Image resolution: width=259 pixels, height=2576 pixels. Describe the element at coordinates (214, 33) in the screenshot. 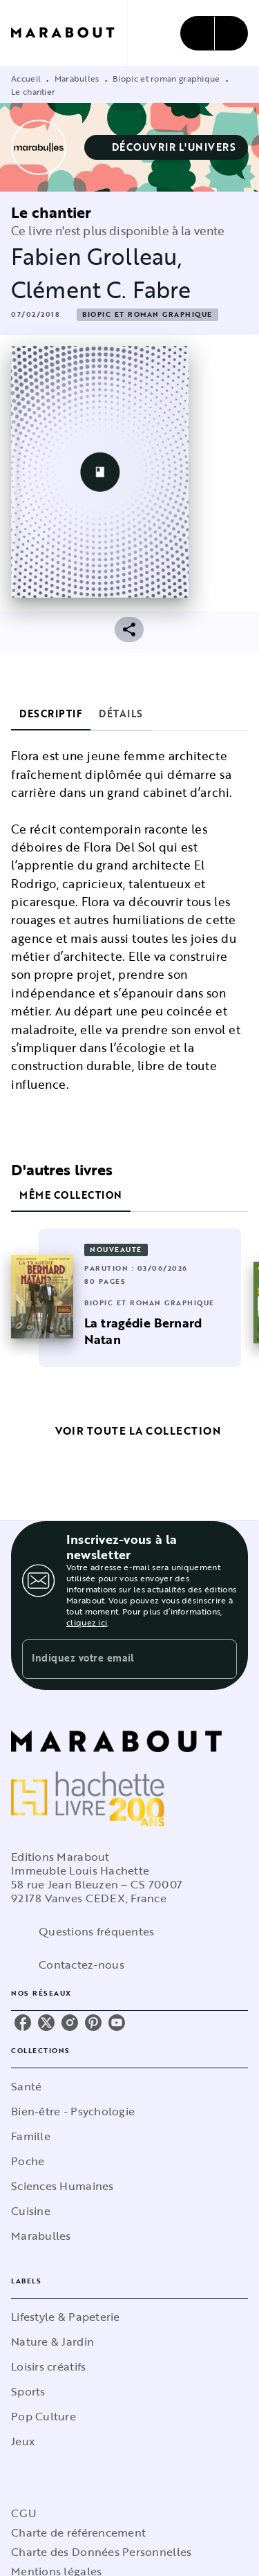

I see `[Menu]` at that location.